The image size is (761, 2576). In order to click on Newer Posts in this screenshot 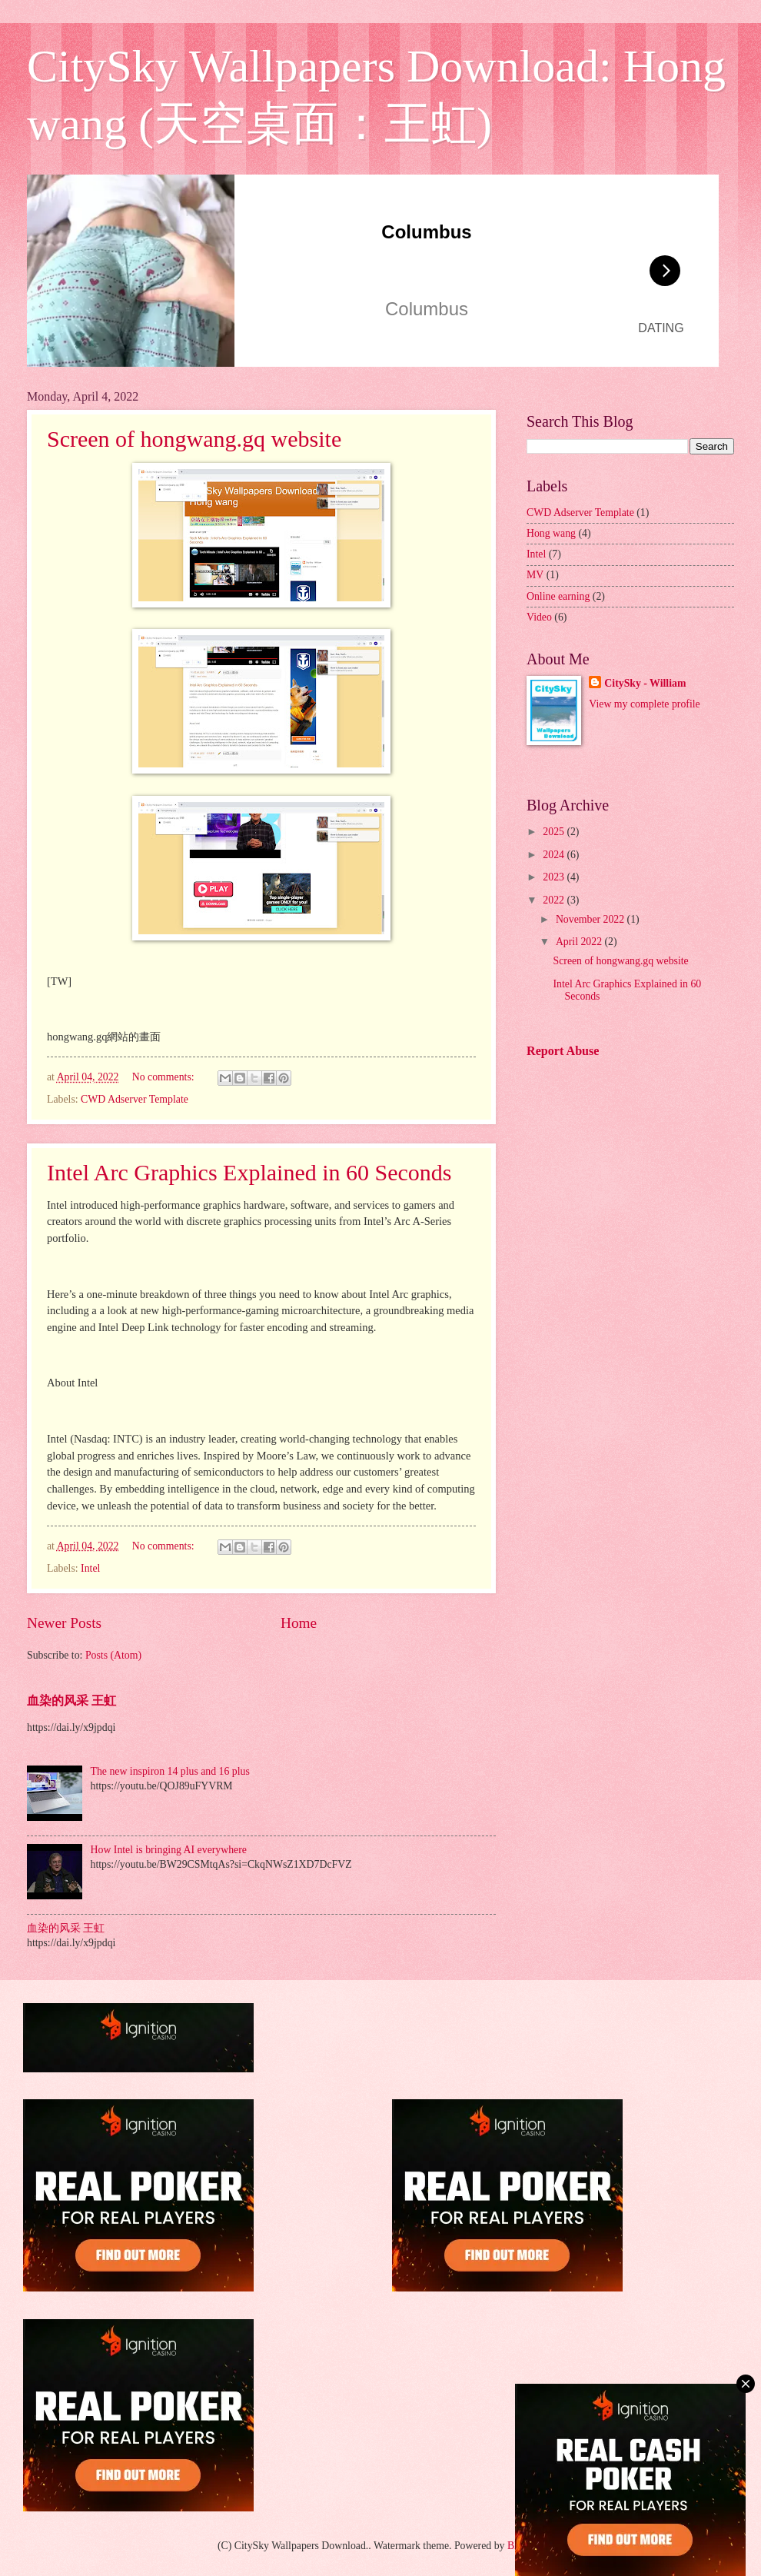, I will do `click(64, 1623)`.